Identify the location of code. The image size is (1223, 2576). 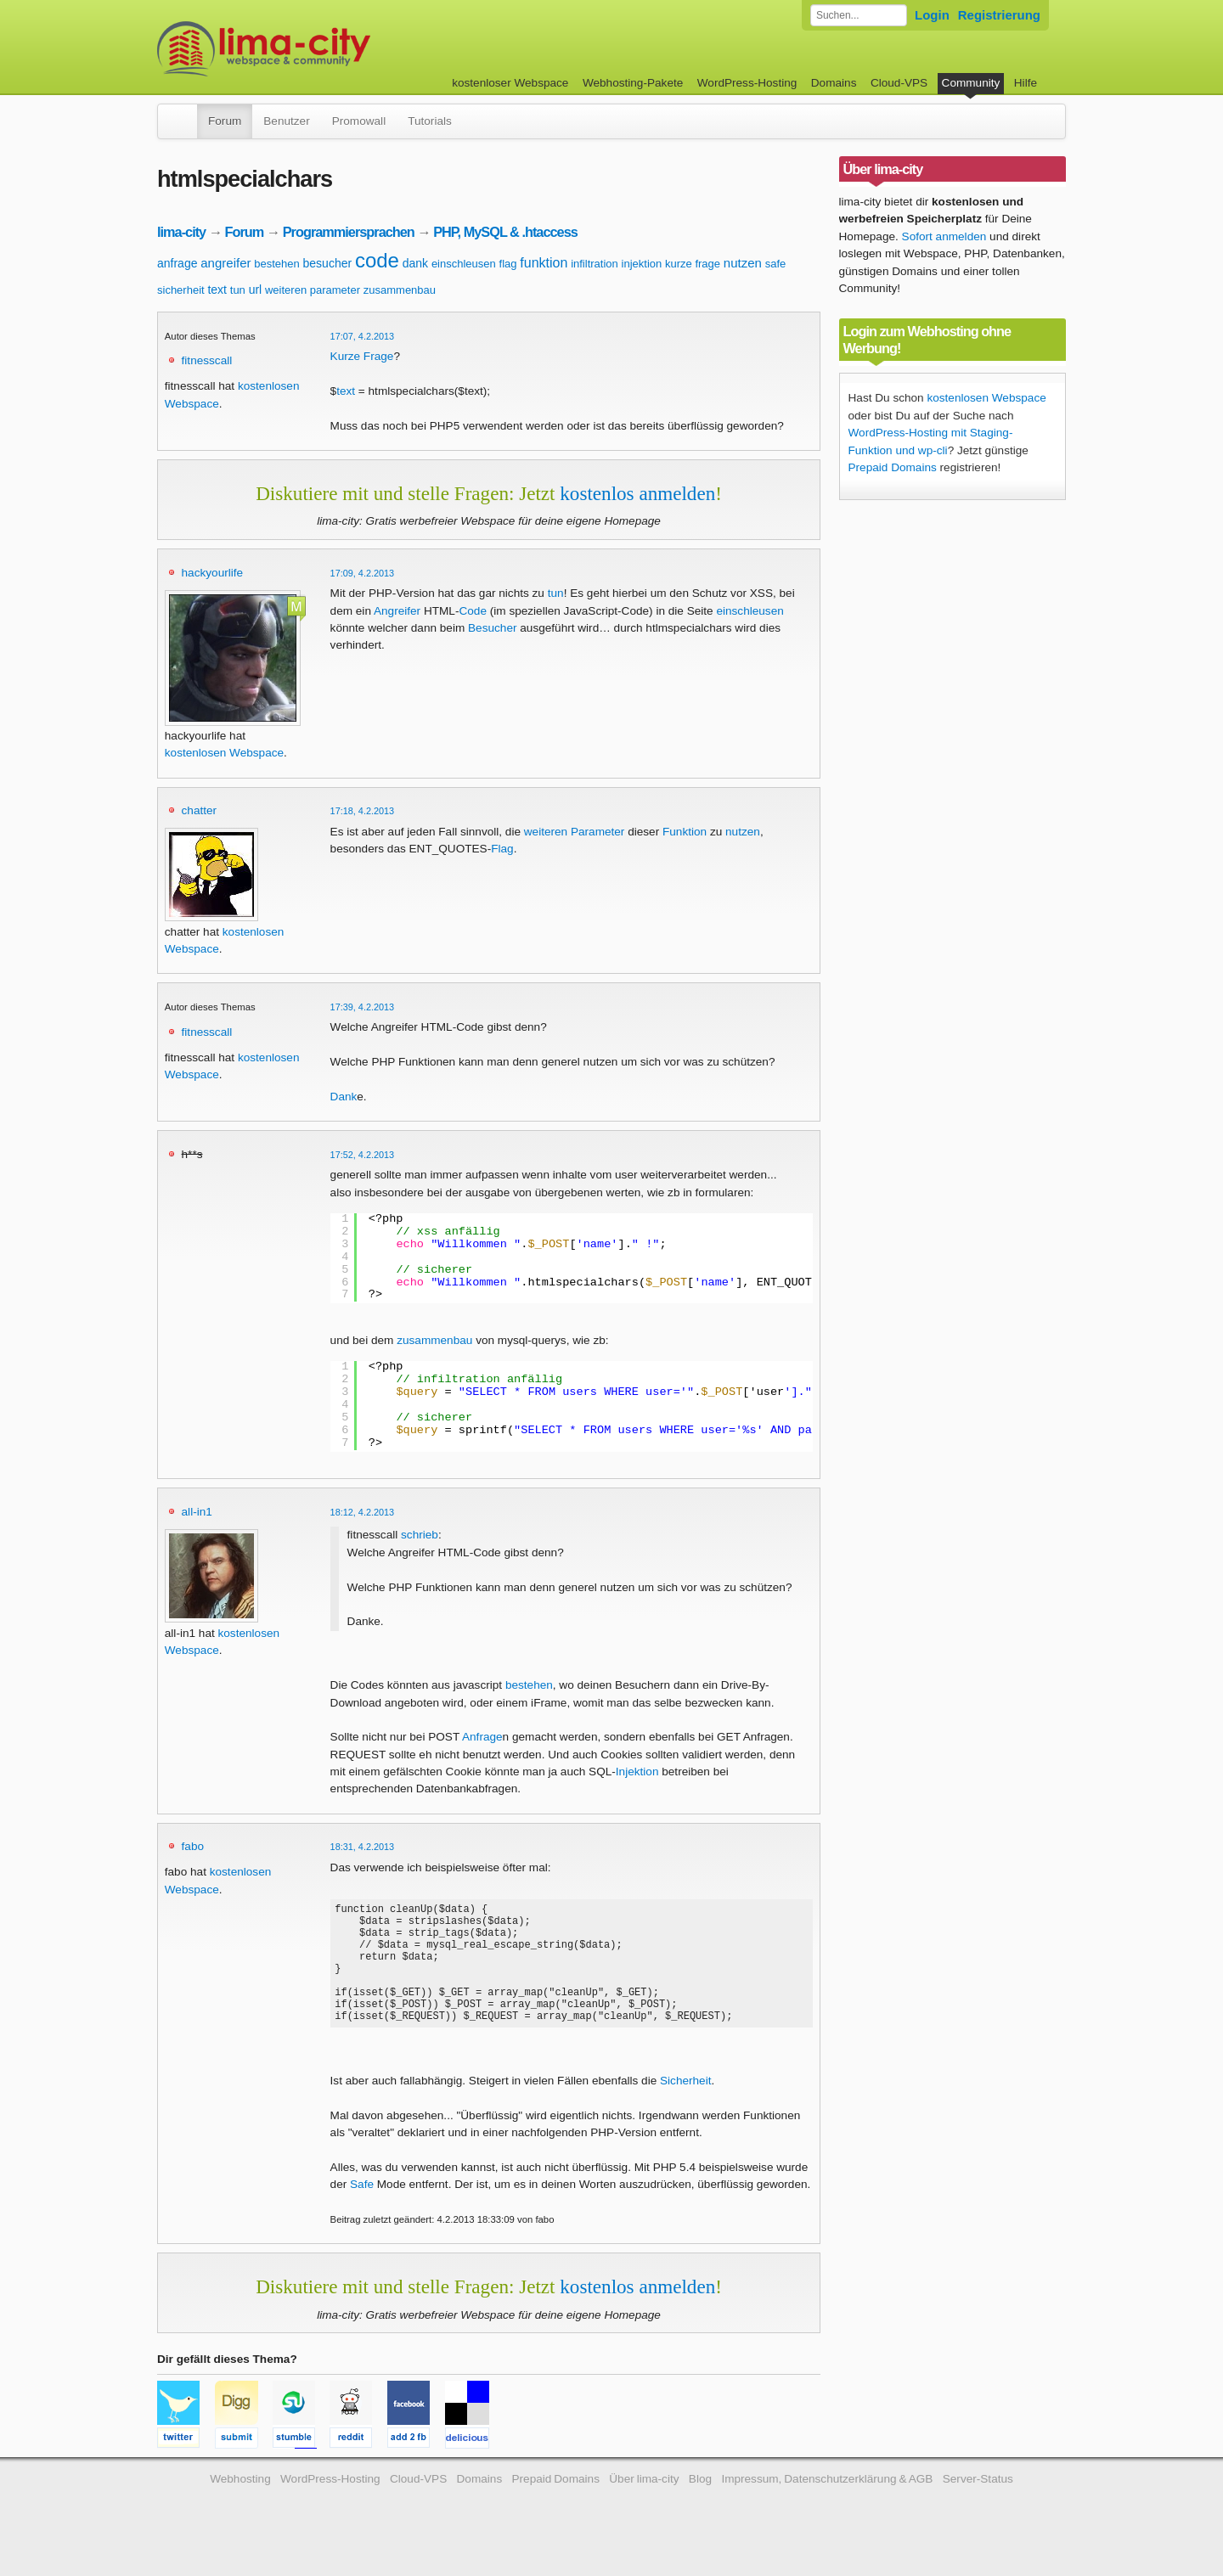
(377, 260).